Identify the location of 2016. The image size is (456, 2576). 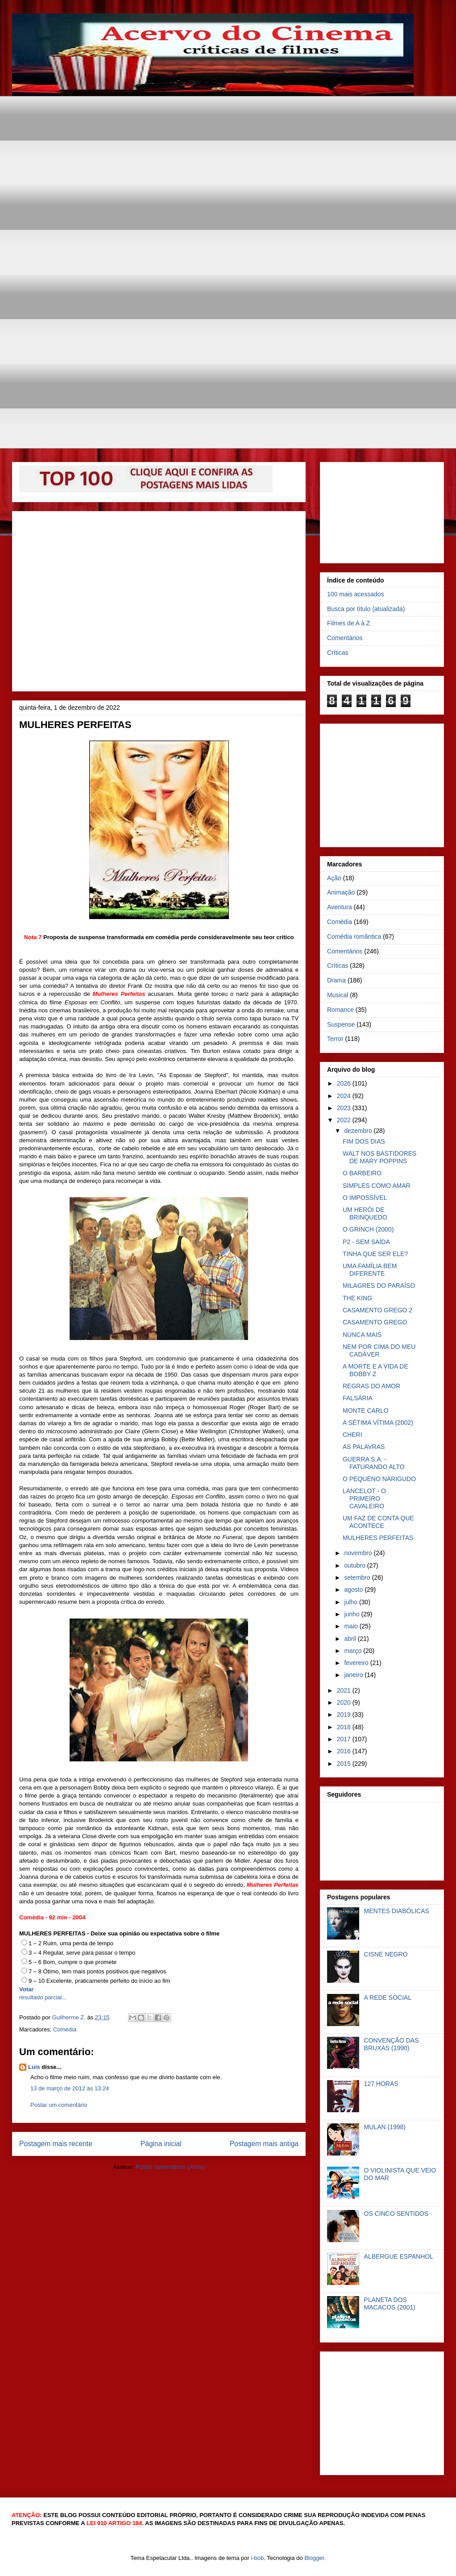
(344, 1751).